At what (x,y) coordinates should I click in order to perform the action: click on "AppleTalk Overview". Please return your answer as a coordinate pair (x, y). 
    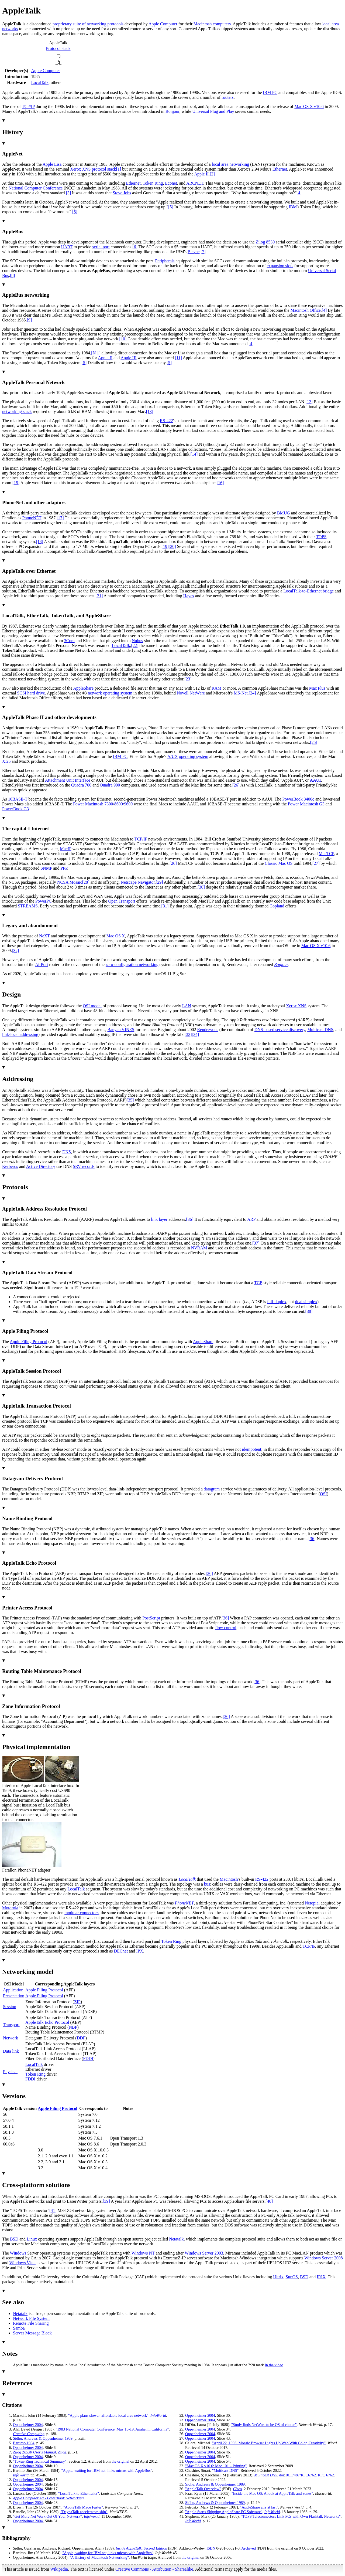
    Looking at the image, I should click on (203, 2489).